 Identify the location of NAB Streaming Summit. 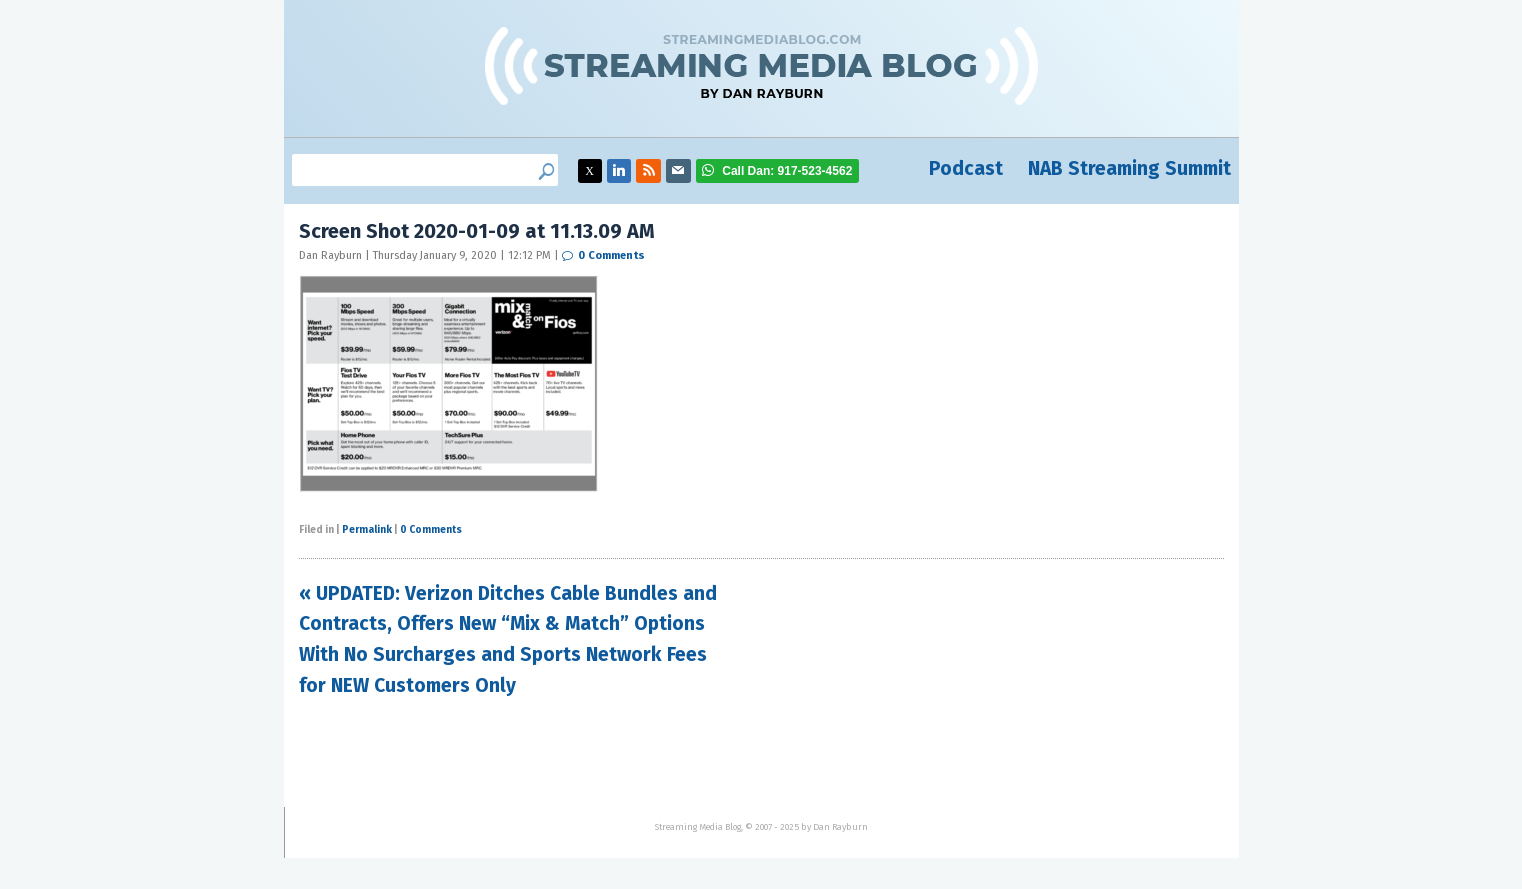
(1129, 168).